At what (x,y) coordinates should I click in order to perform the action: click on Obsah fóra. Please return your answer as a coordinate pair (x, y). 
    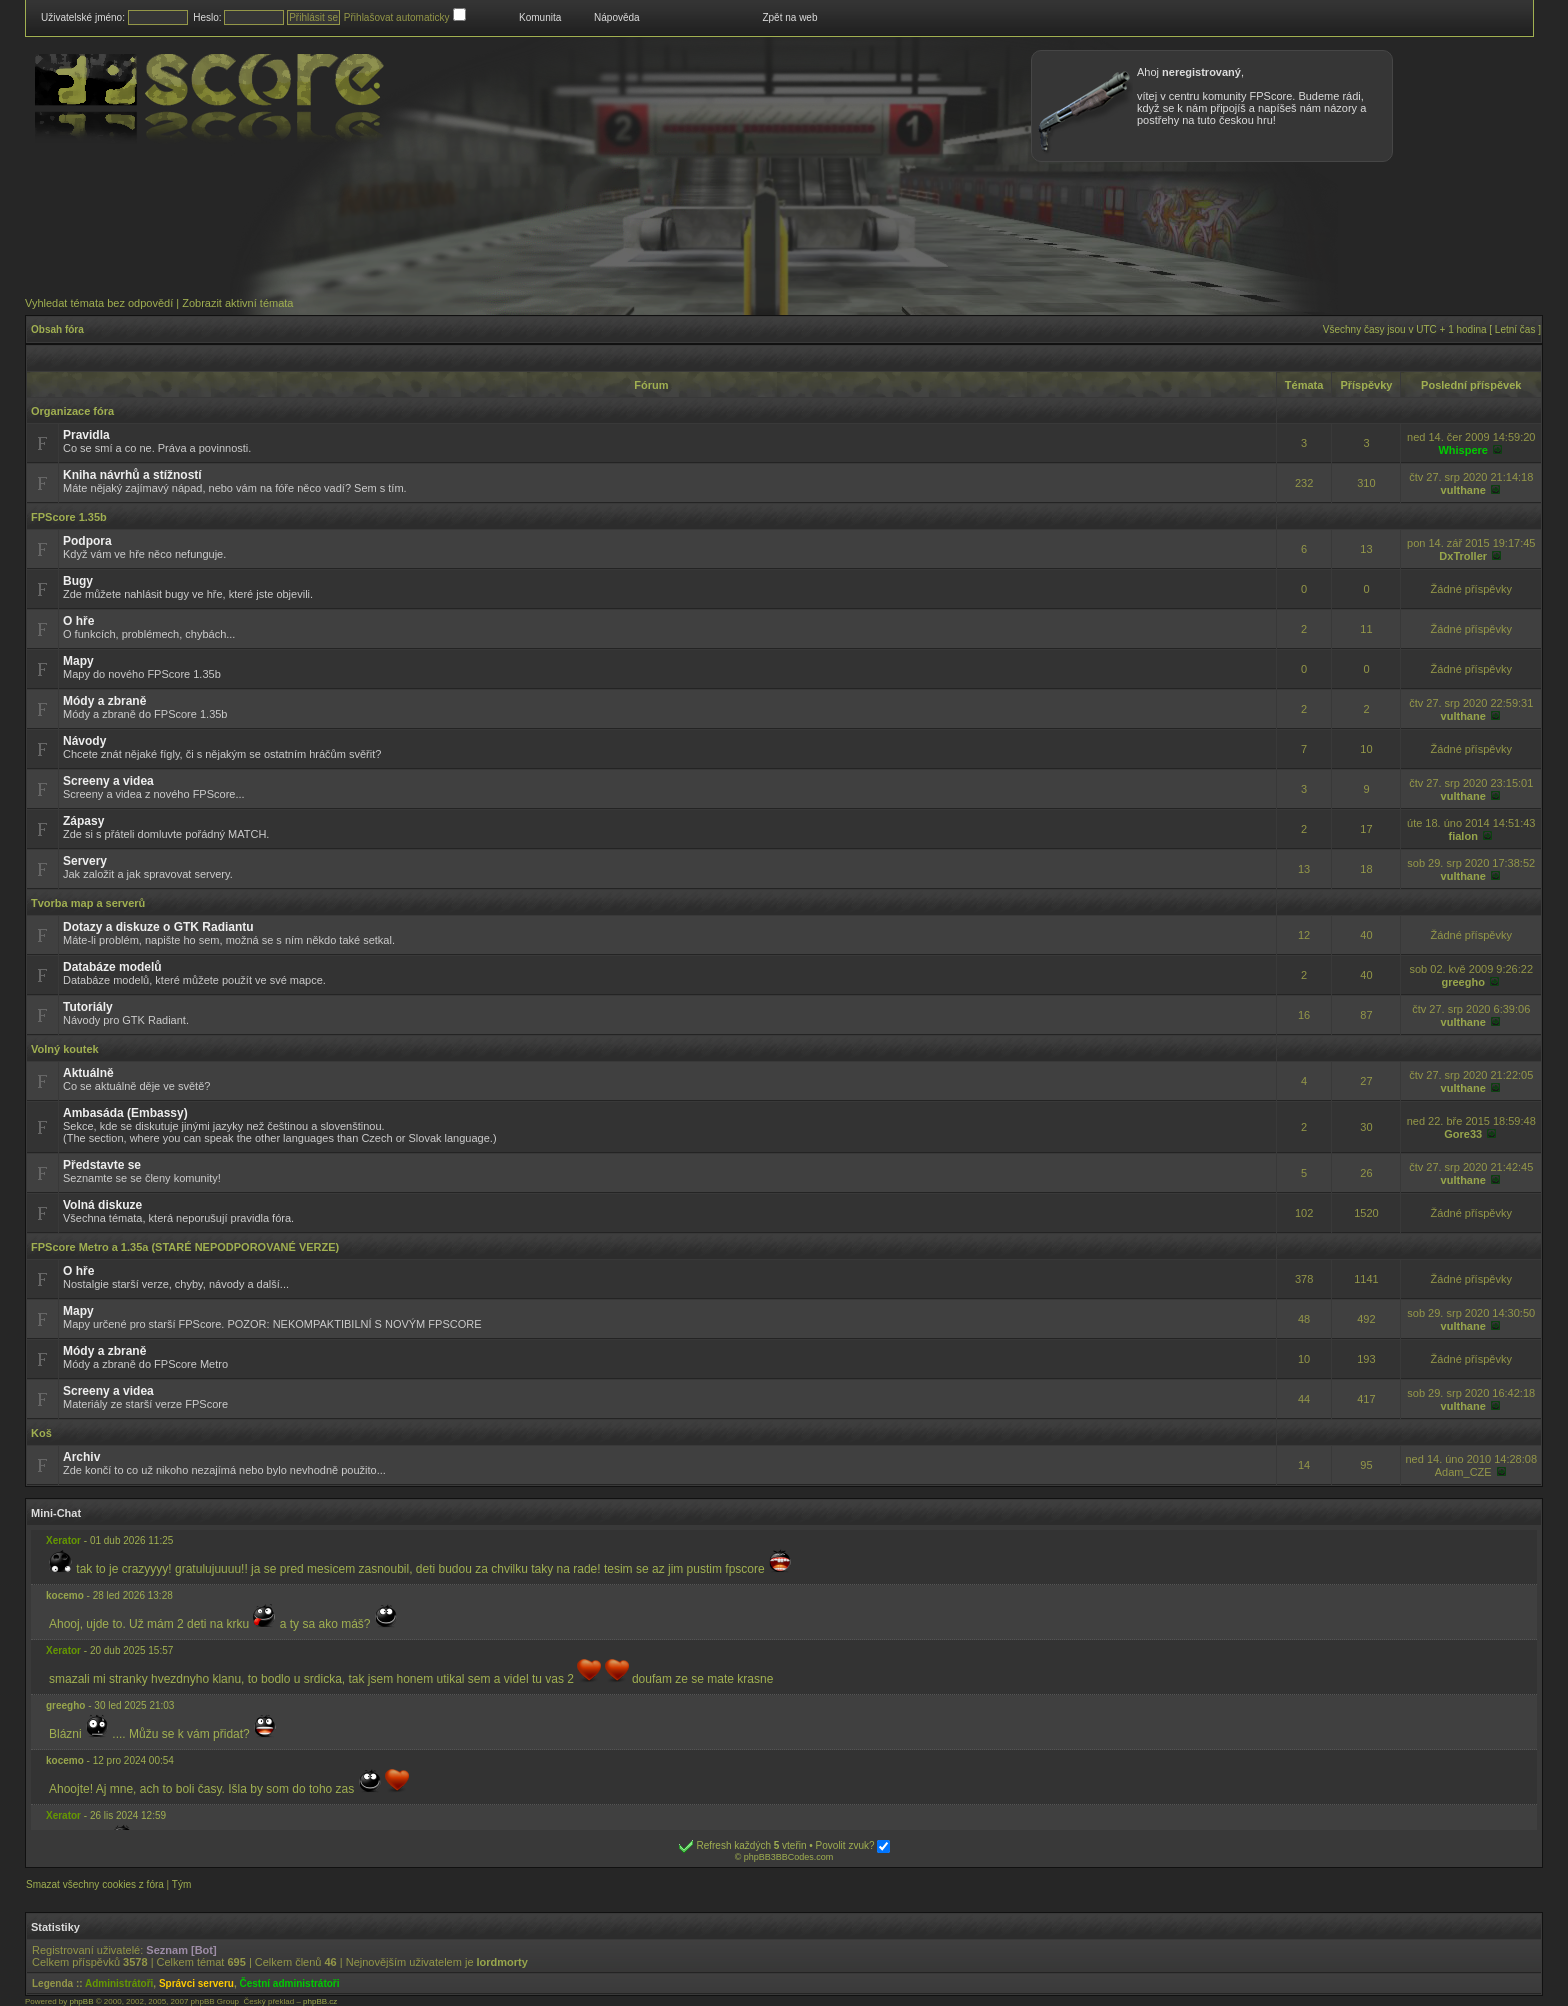
    Looking at the image, I should click on (57, 329).